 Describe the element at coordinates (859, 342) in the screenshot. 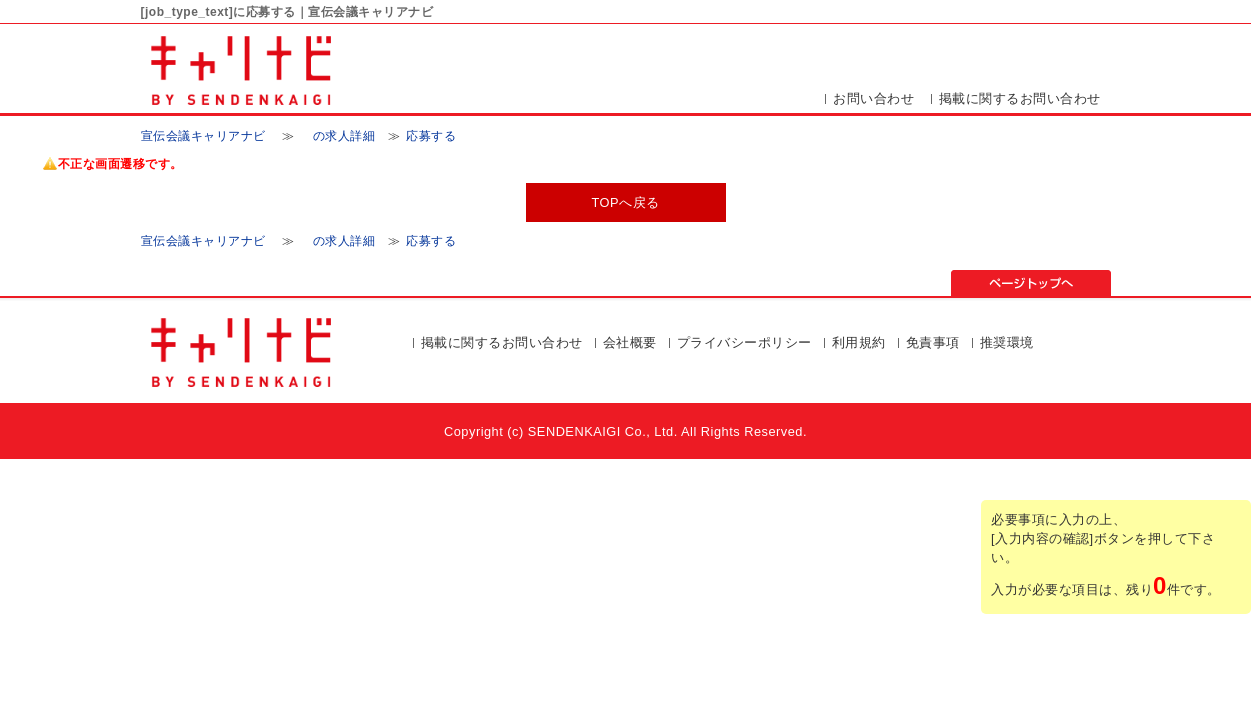

I see `利用規約` at that location.